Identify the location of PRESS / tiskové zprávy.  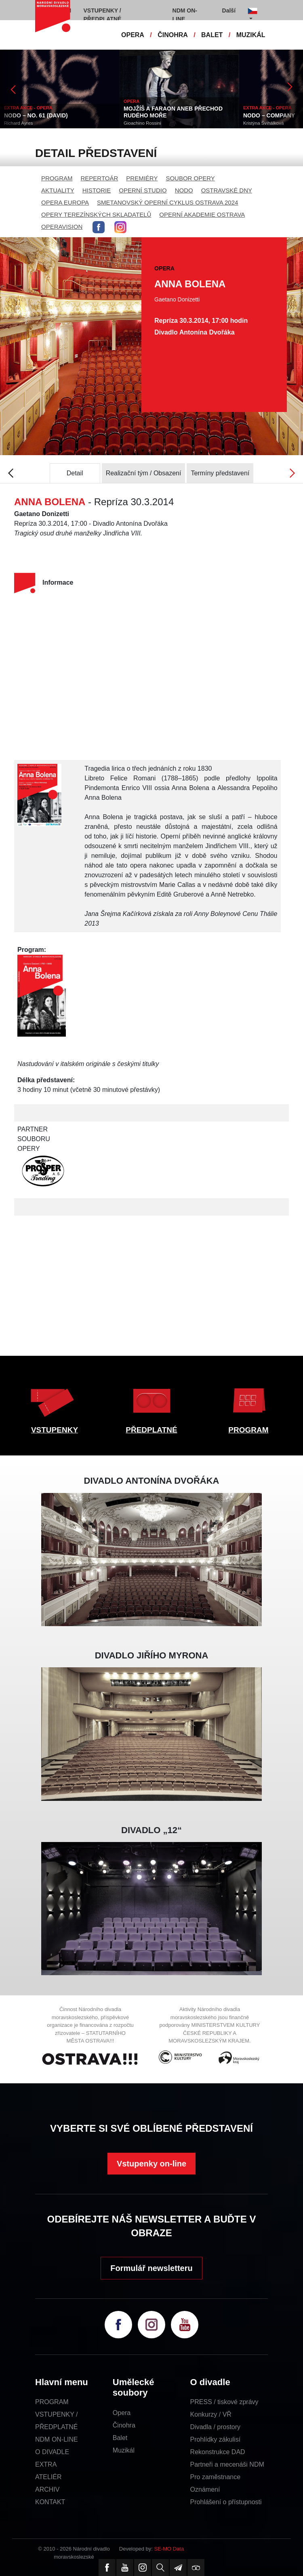
(224, 2401).